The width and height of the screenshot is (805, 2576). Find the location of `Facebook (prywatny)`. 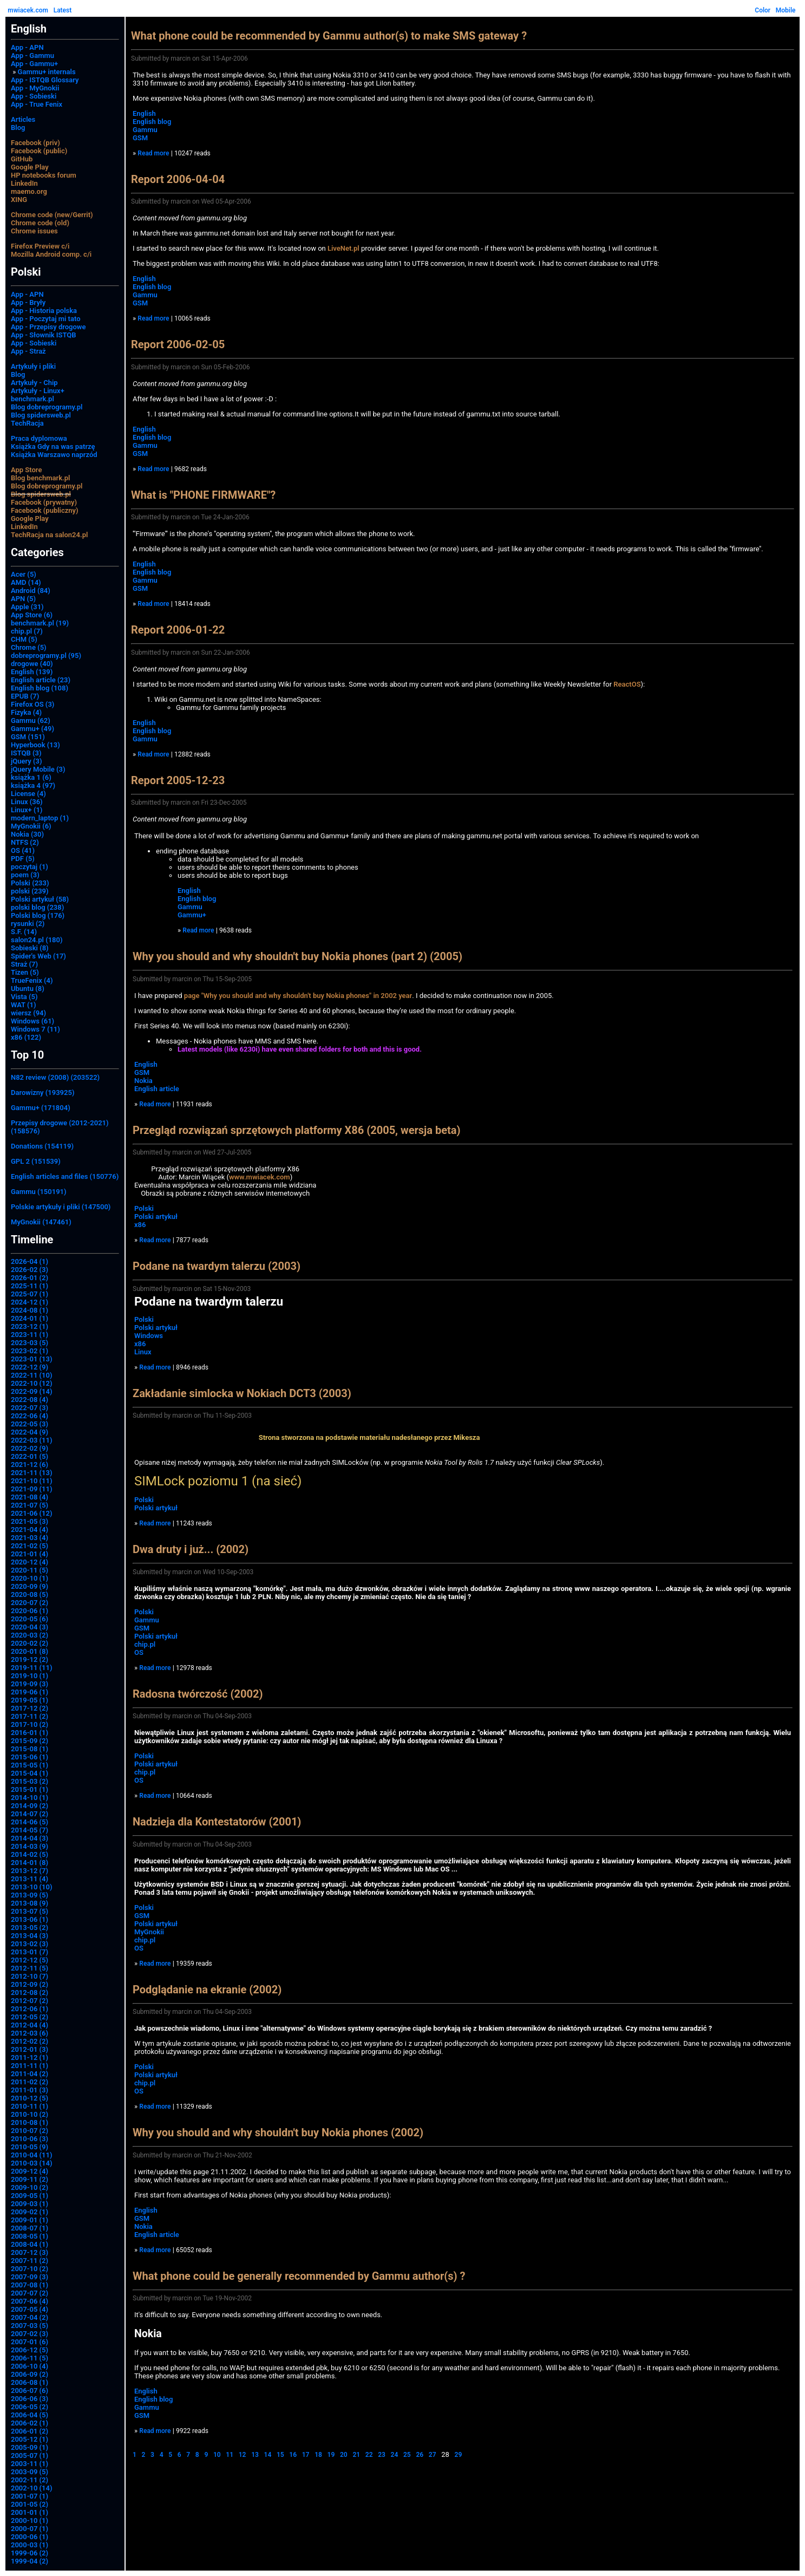

Facebook (prywatny) is located at coordinates (44, 502).